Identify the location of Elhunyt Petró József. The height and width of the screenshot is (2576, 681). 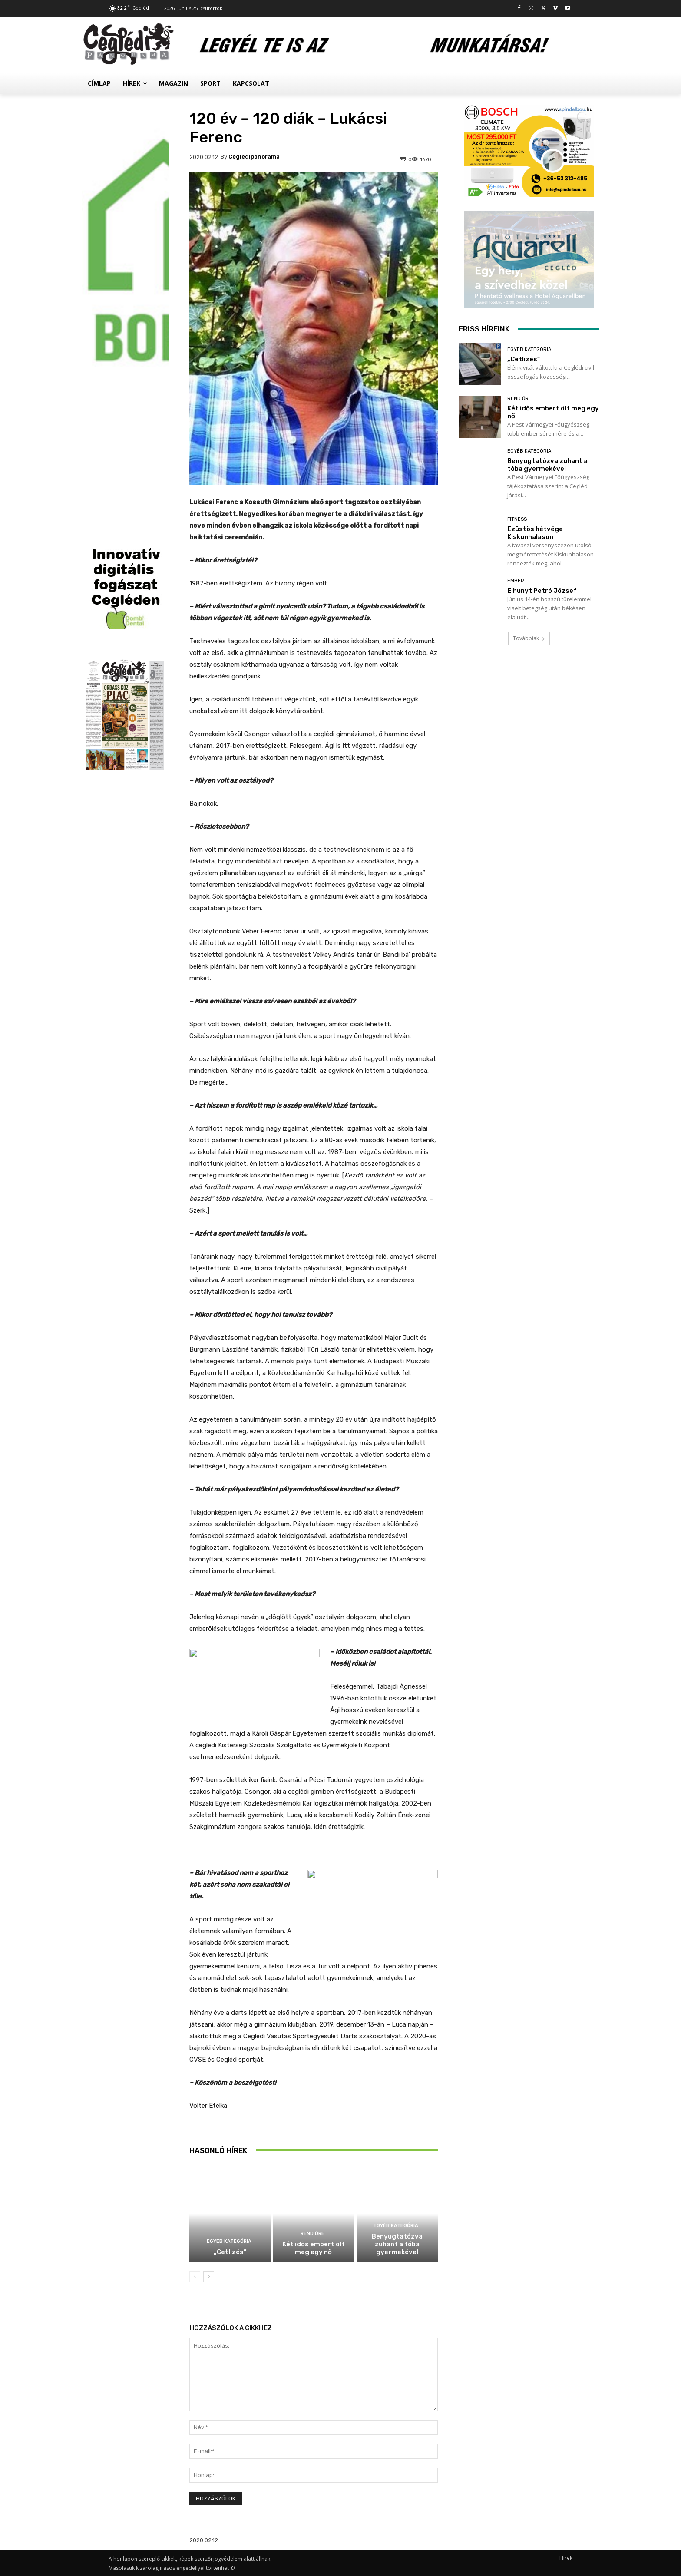
(542, 591).